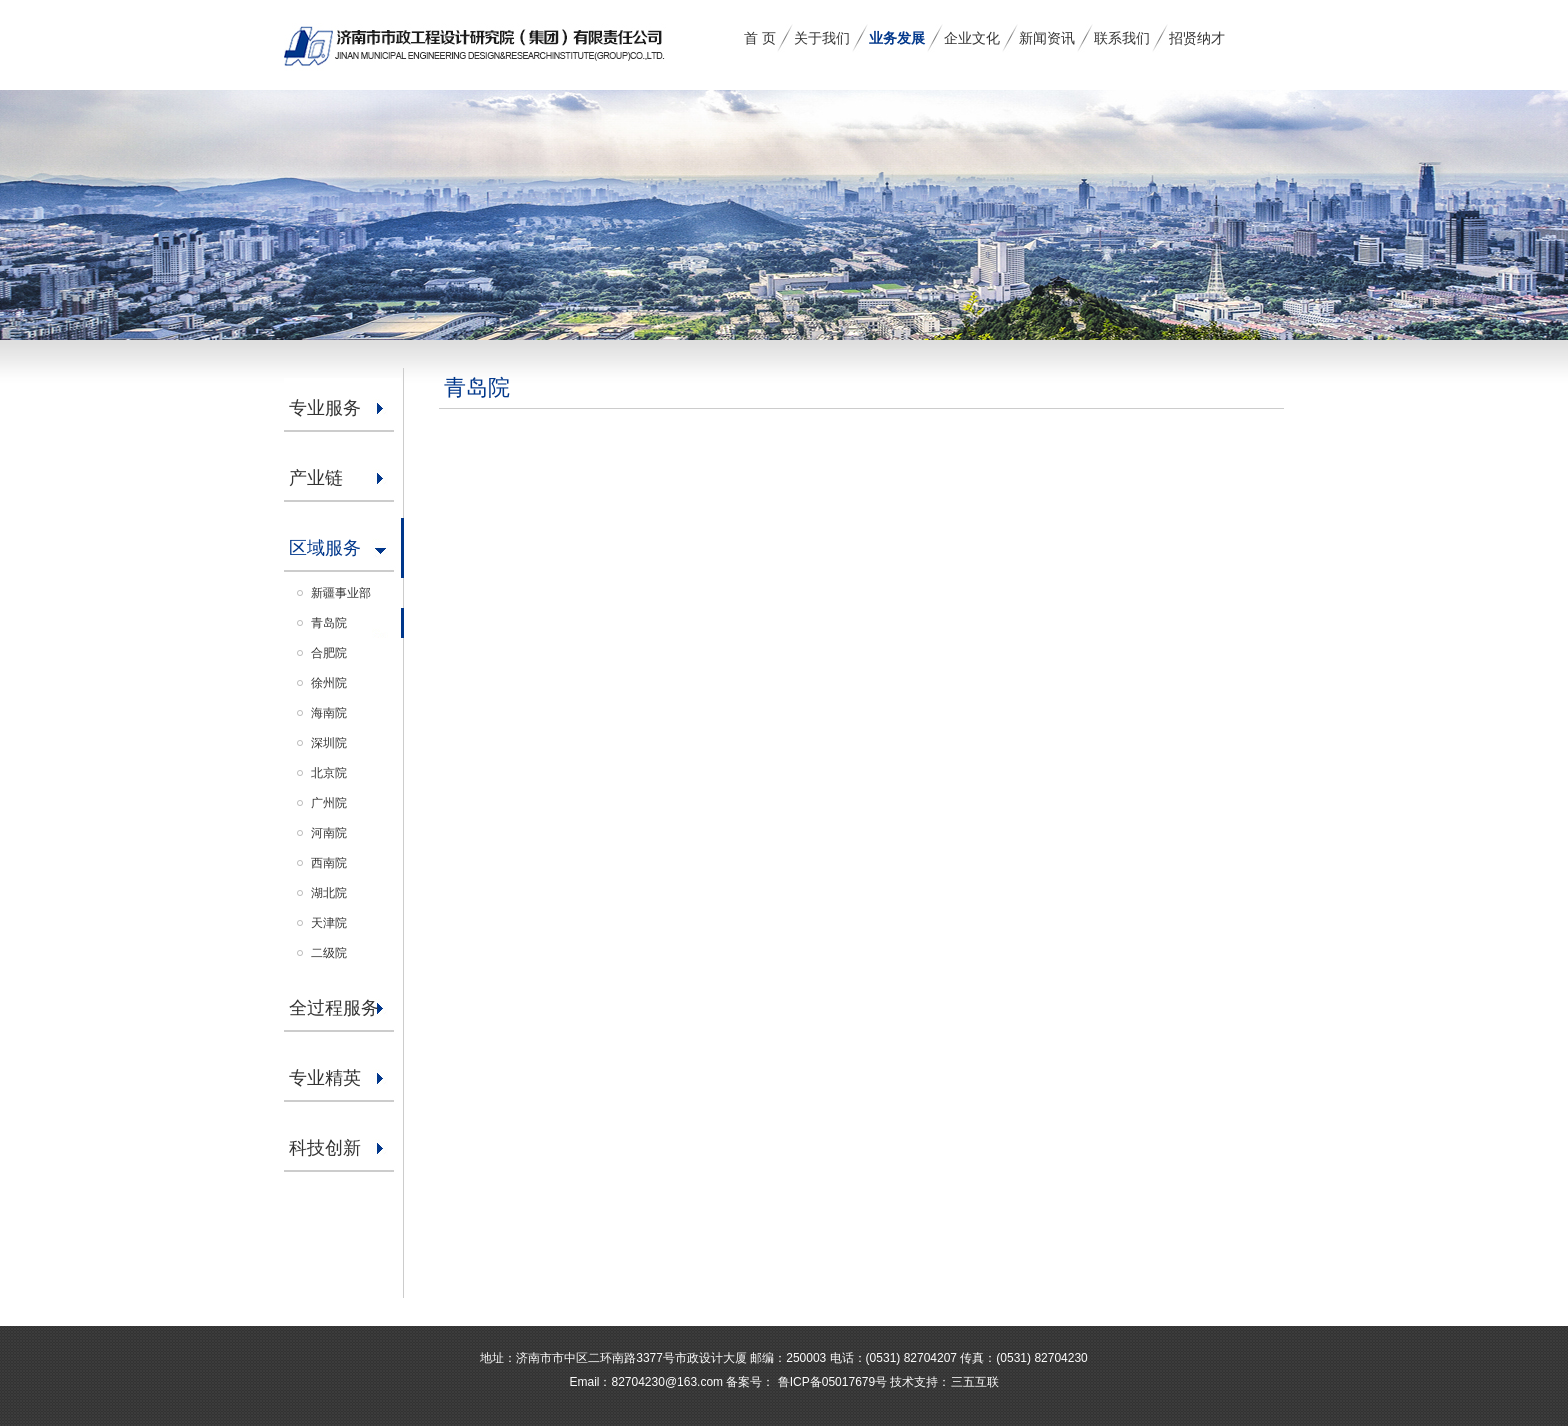  What do you see at coordinates (1197, 38) in the screenshot?
I see `招贤纳才` at bounding box center [1197, 38].